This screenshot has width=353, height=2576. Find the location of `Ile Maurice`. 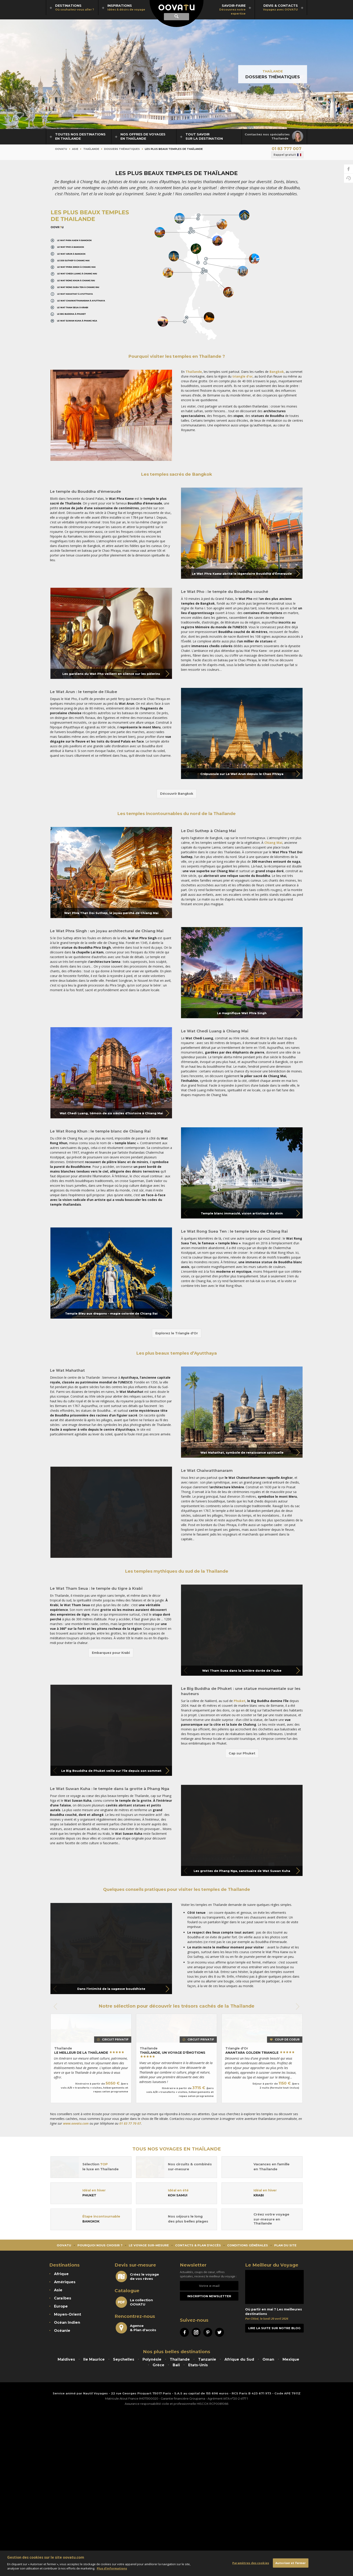

Ile Maurice is located at coordinates (94, 2359).